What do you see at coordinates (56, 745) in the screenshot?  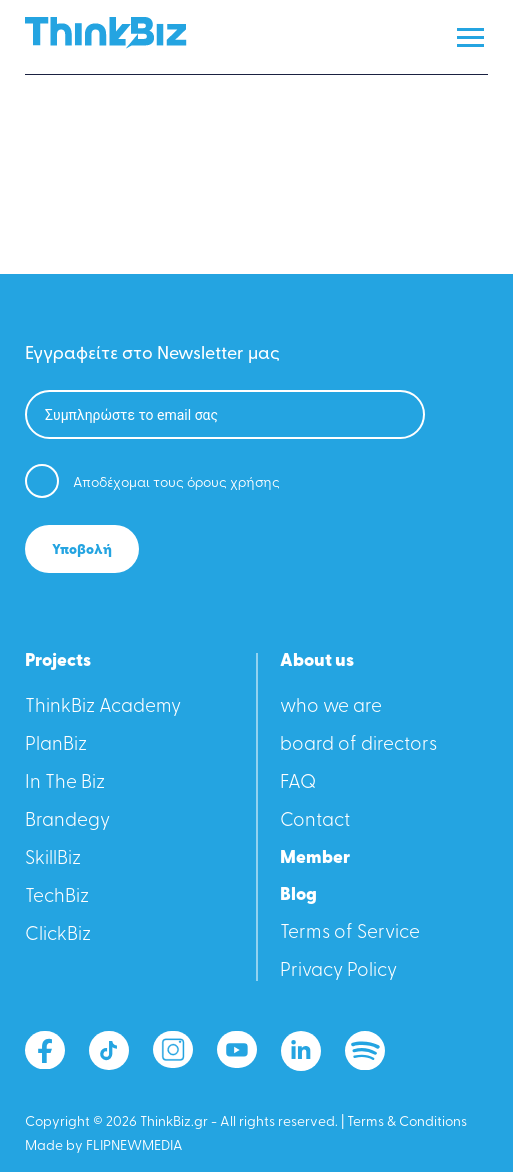 I see `PlanBiz` at bounding box center [56, 745].